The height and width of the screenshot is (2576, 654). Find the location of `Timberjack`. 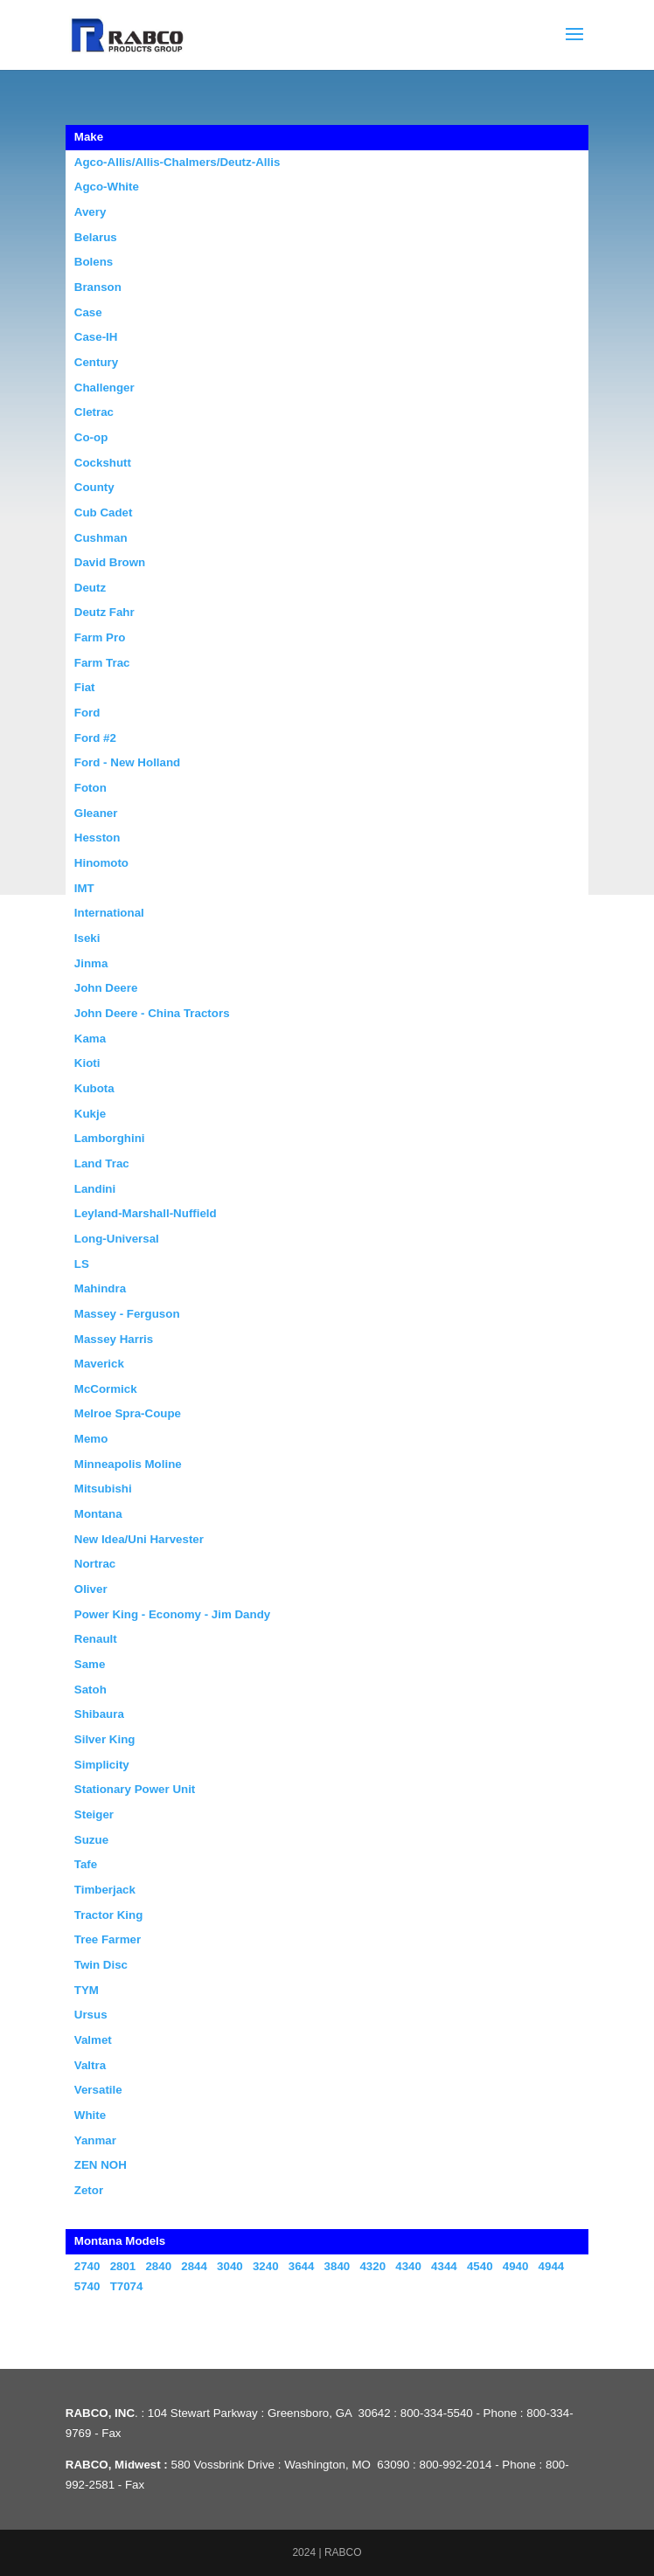

Timberjack is located at coordinates (105, 1889).